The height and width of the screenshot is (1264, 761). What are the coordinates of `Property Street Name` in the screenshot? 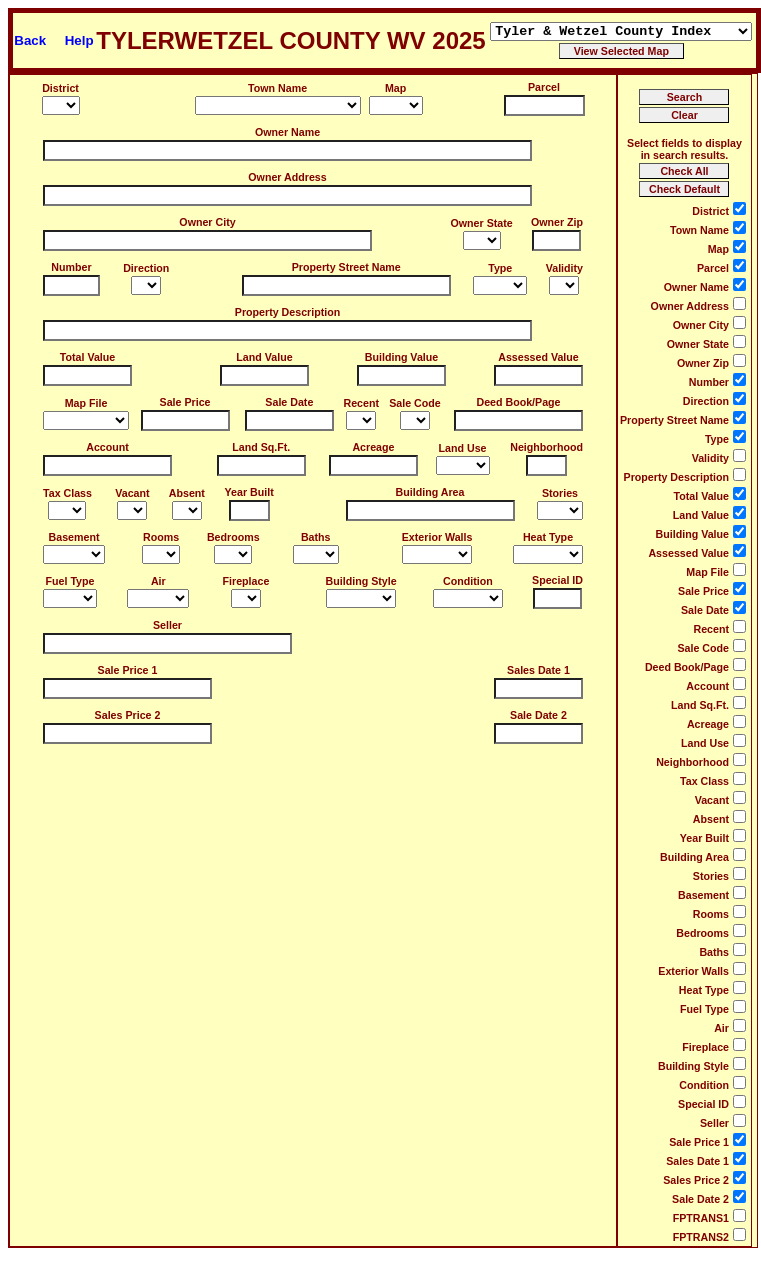 It's located at (346, 267).